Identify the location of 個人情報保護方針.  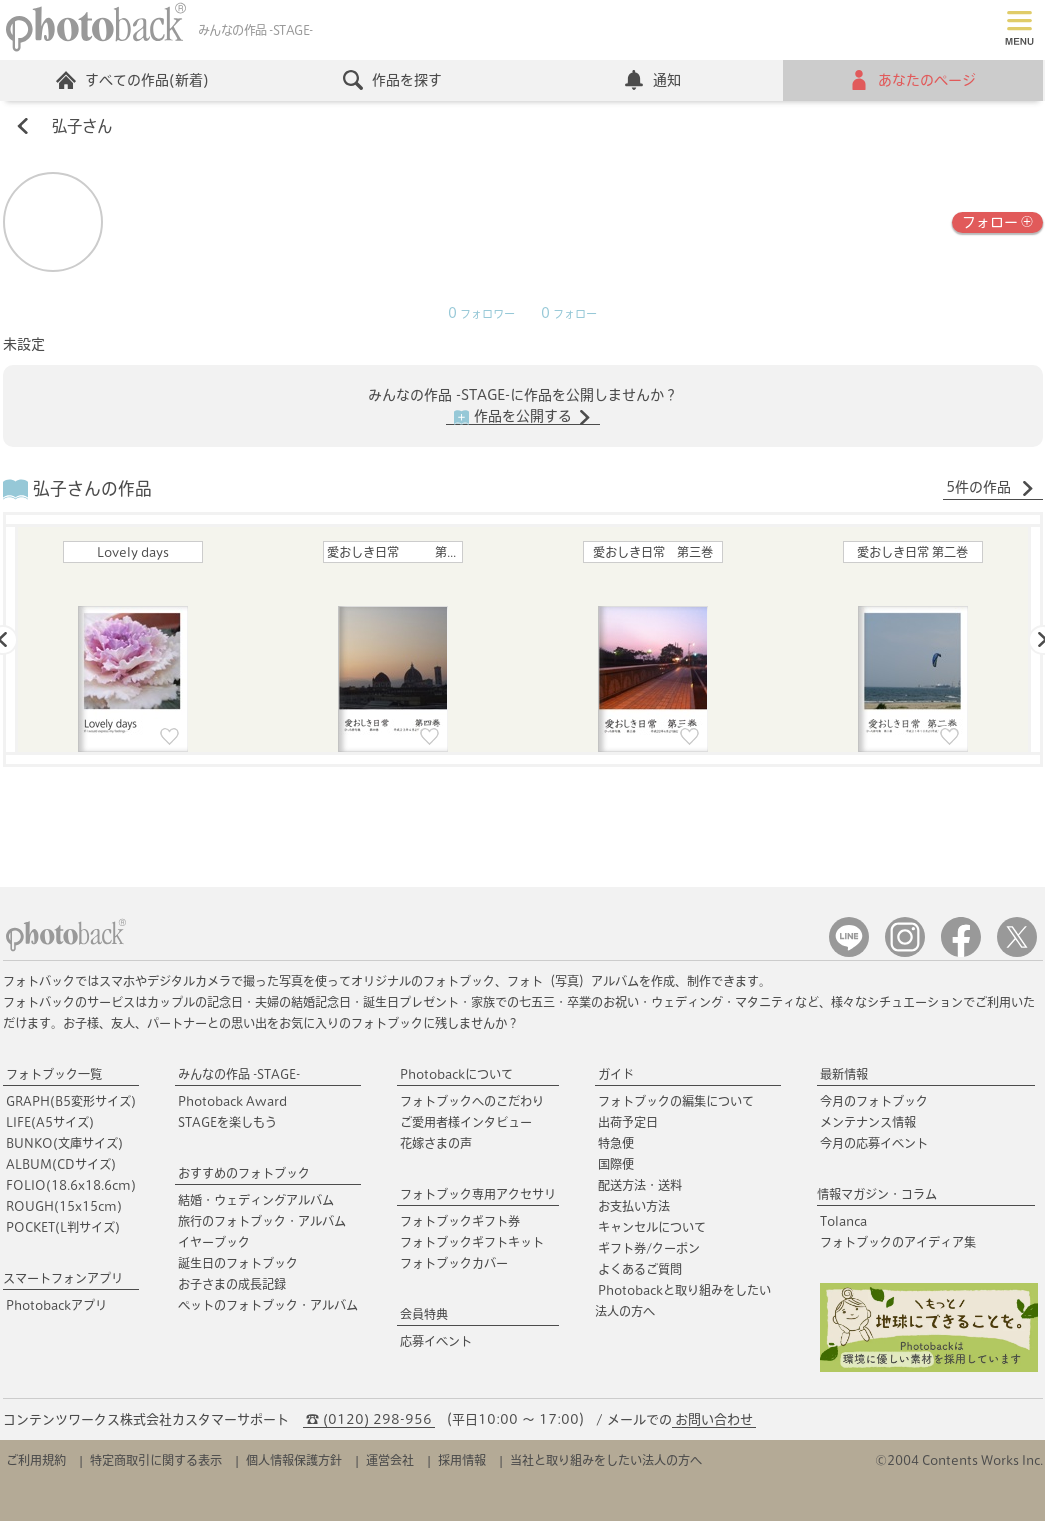
(294, 1460).